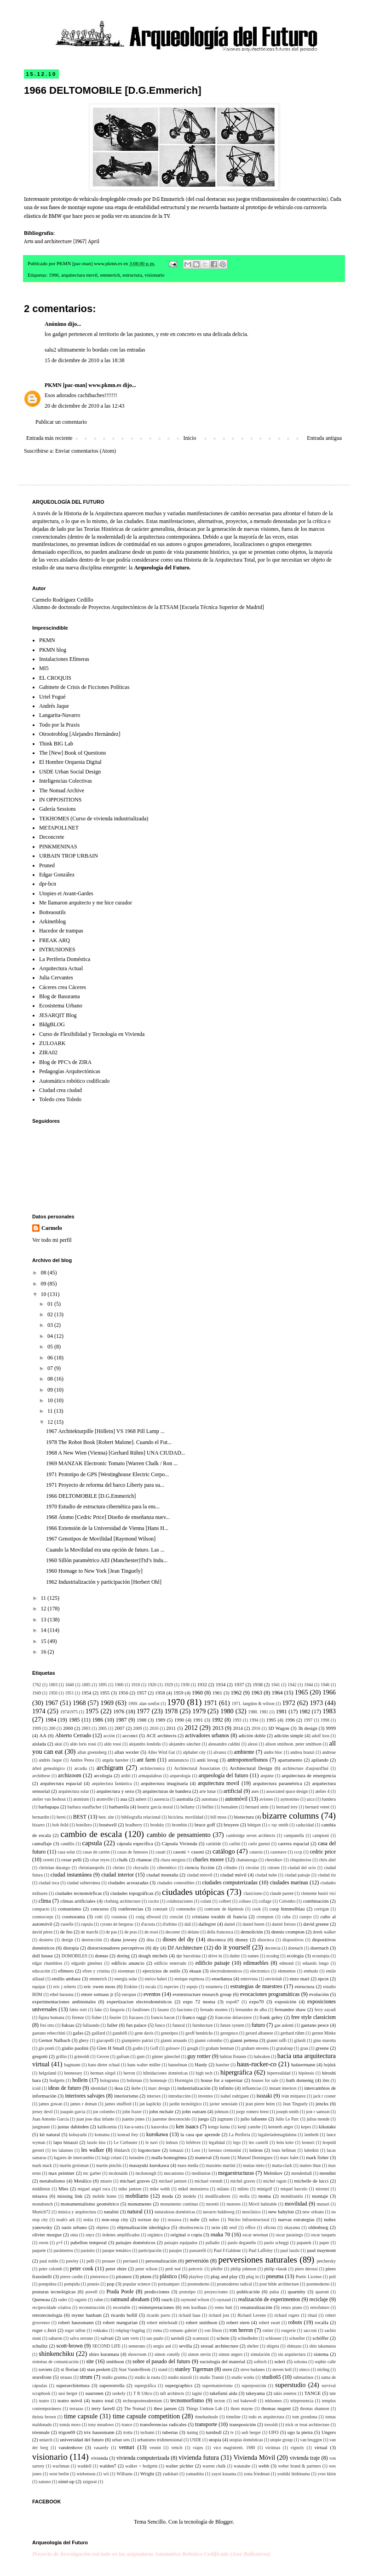 The height and width of the screenshot is (2576, 368). What do you see at coordinates (123, 1955) in the screenshot?
I see `doring` at bounding box center [123, 1955].